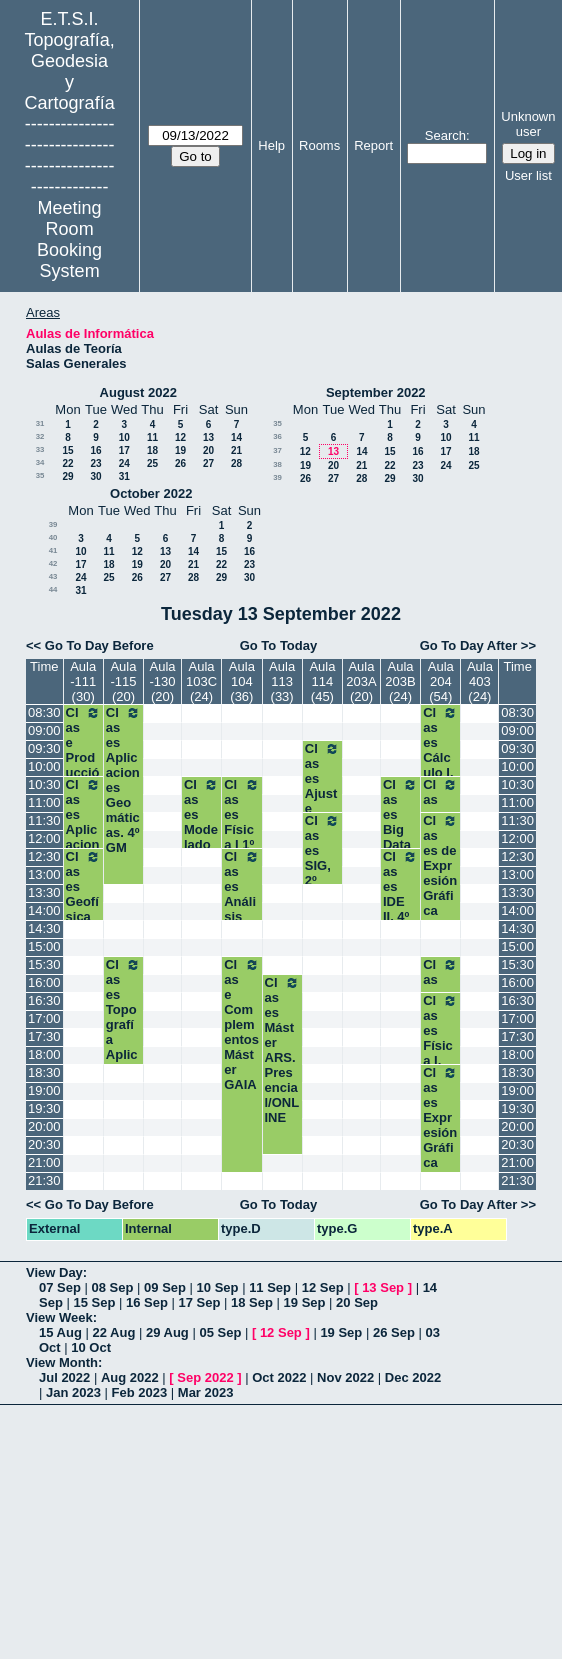 The width and height of the screenshot is (562, 1659). I want to click on 34, so click(40, 462).